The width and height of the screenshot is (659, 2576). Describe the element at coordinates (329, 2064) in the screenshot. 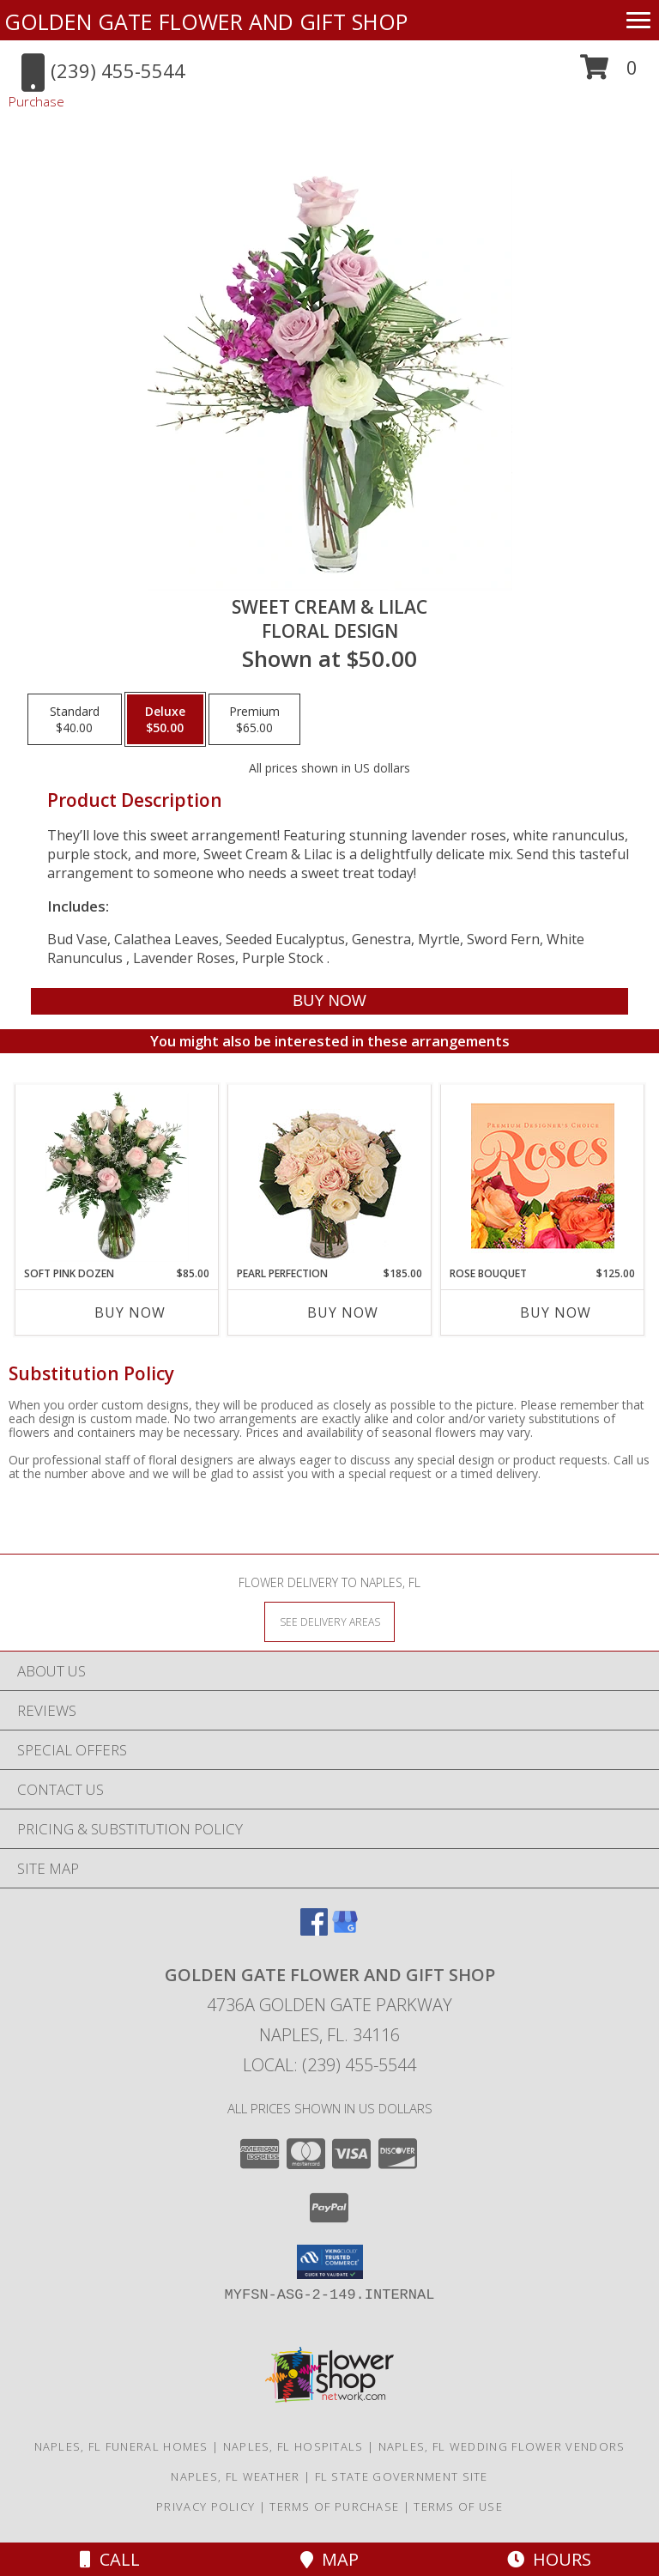

I see `Local: (239) 455-5544` at that location.